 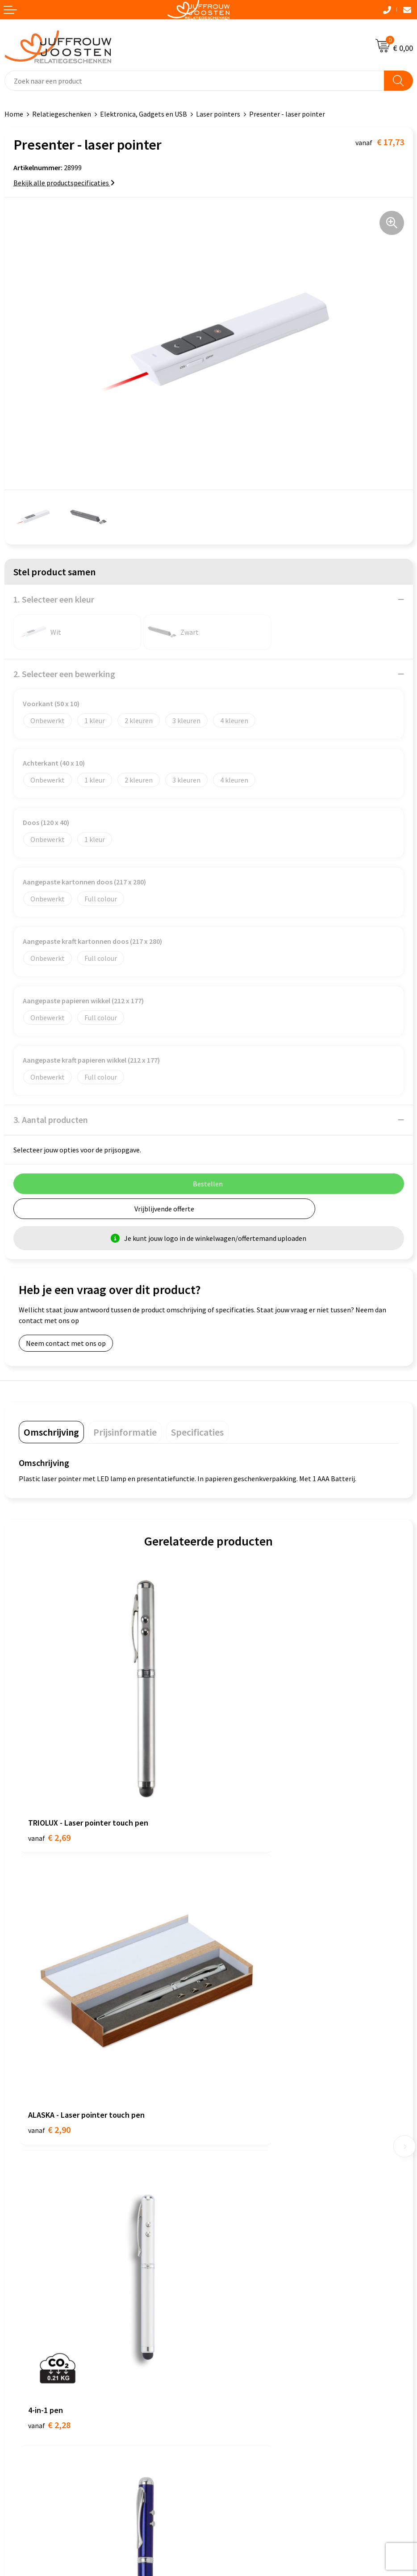 I want to click on 2. Selecteer een bewerking, so click(x=64, y=673).